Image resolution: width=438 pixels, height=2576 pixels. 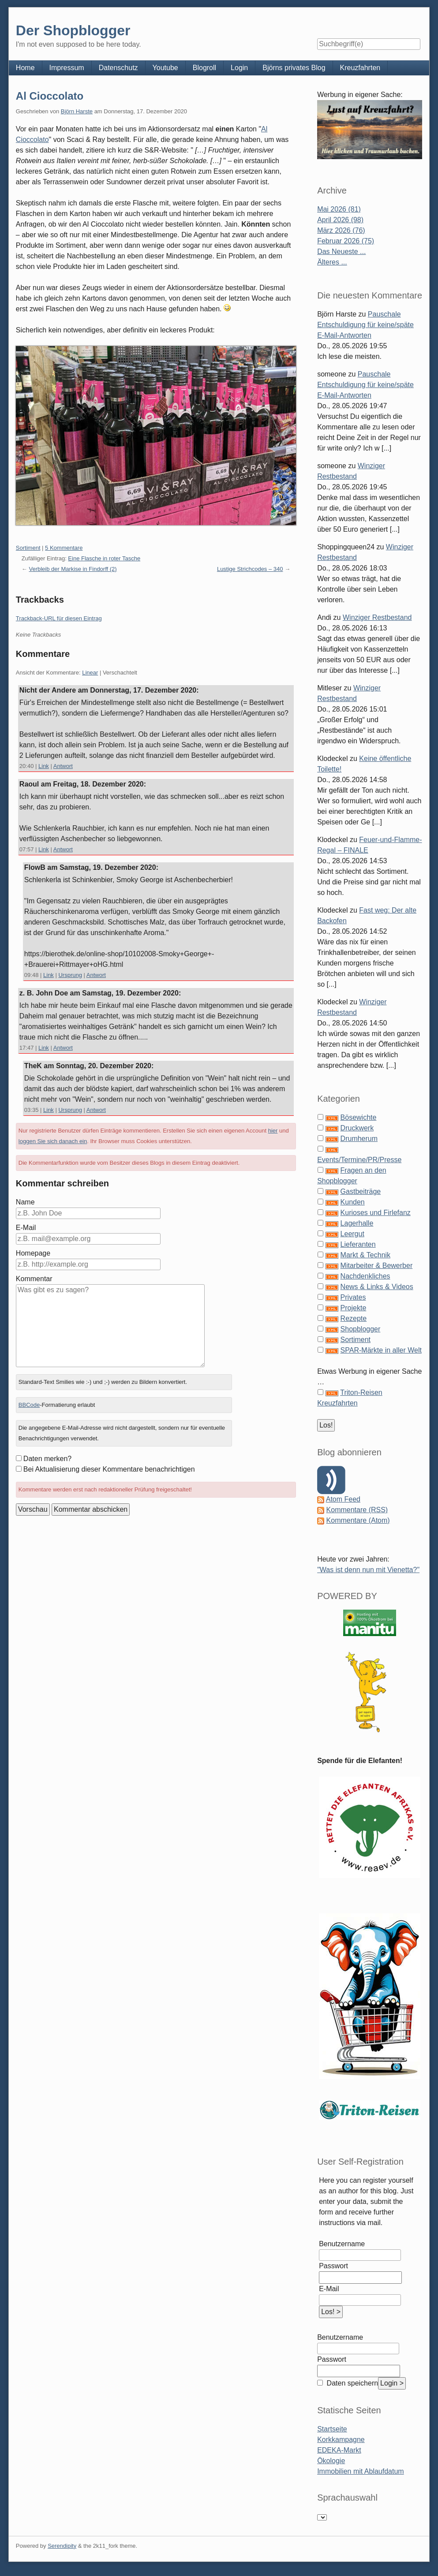 I want to click on Februar 2026 (75), so click(x=345, y=241).